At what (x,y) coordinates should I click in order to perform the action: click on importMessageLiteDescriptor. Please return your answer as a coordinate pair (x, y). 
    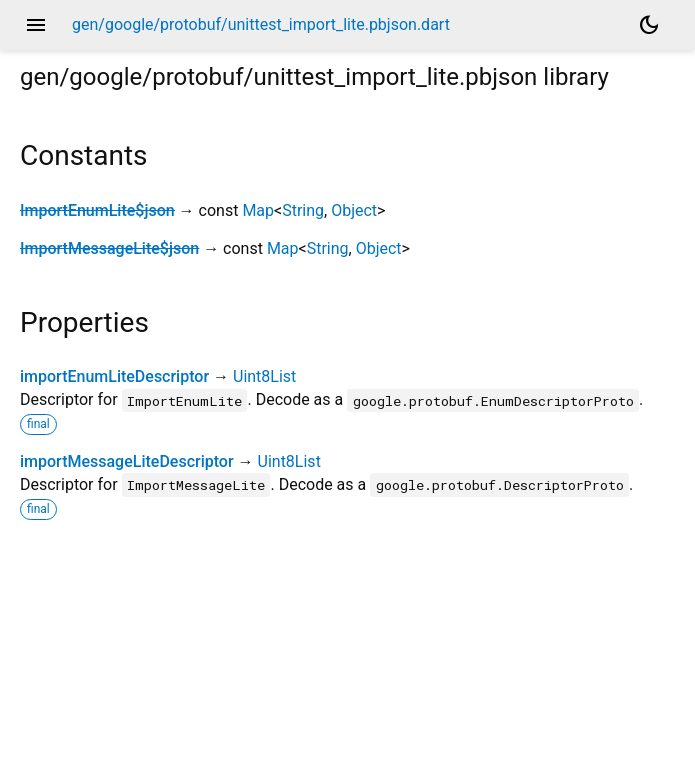
    Looking at the image, I should click on (127, 461).